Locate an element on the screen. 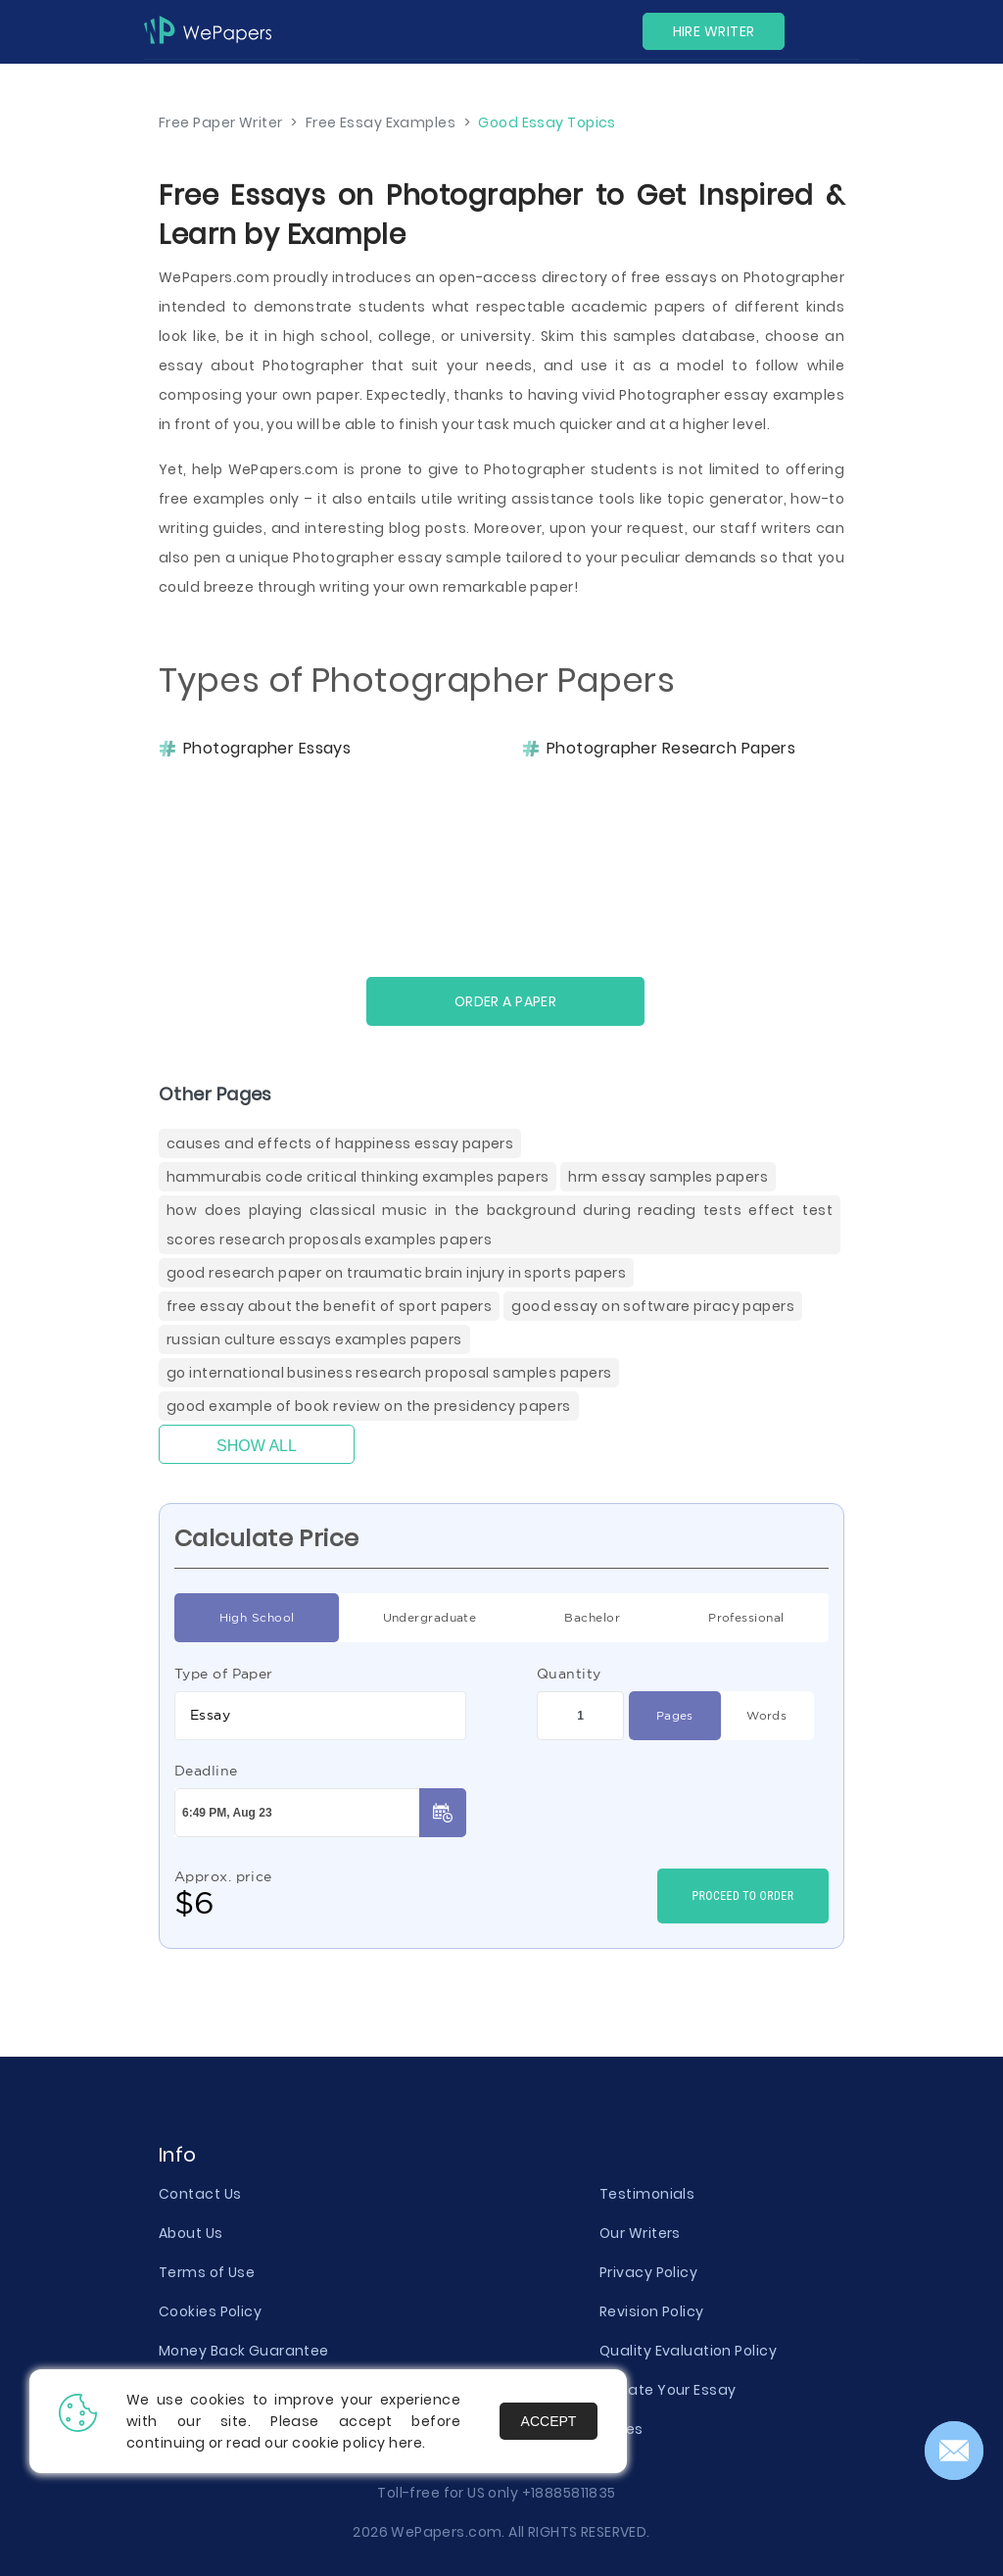 This screenshot has width=1003, height=2576. Causes And Effects Of Happiness Essay Papers is located at coordinates (340, 1143).